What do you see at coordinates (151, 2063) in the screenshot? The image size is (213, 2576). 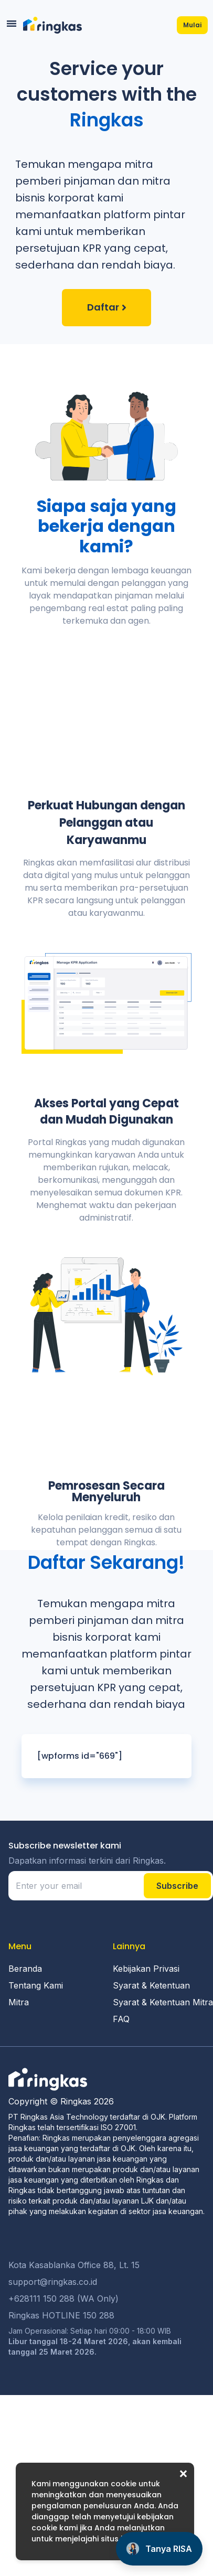 I see `Syarat & Ketentuan` at bounding box center [151, 2063].